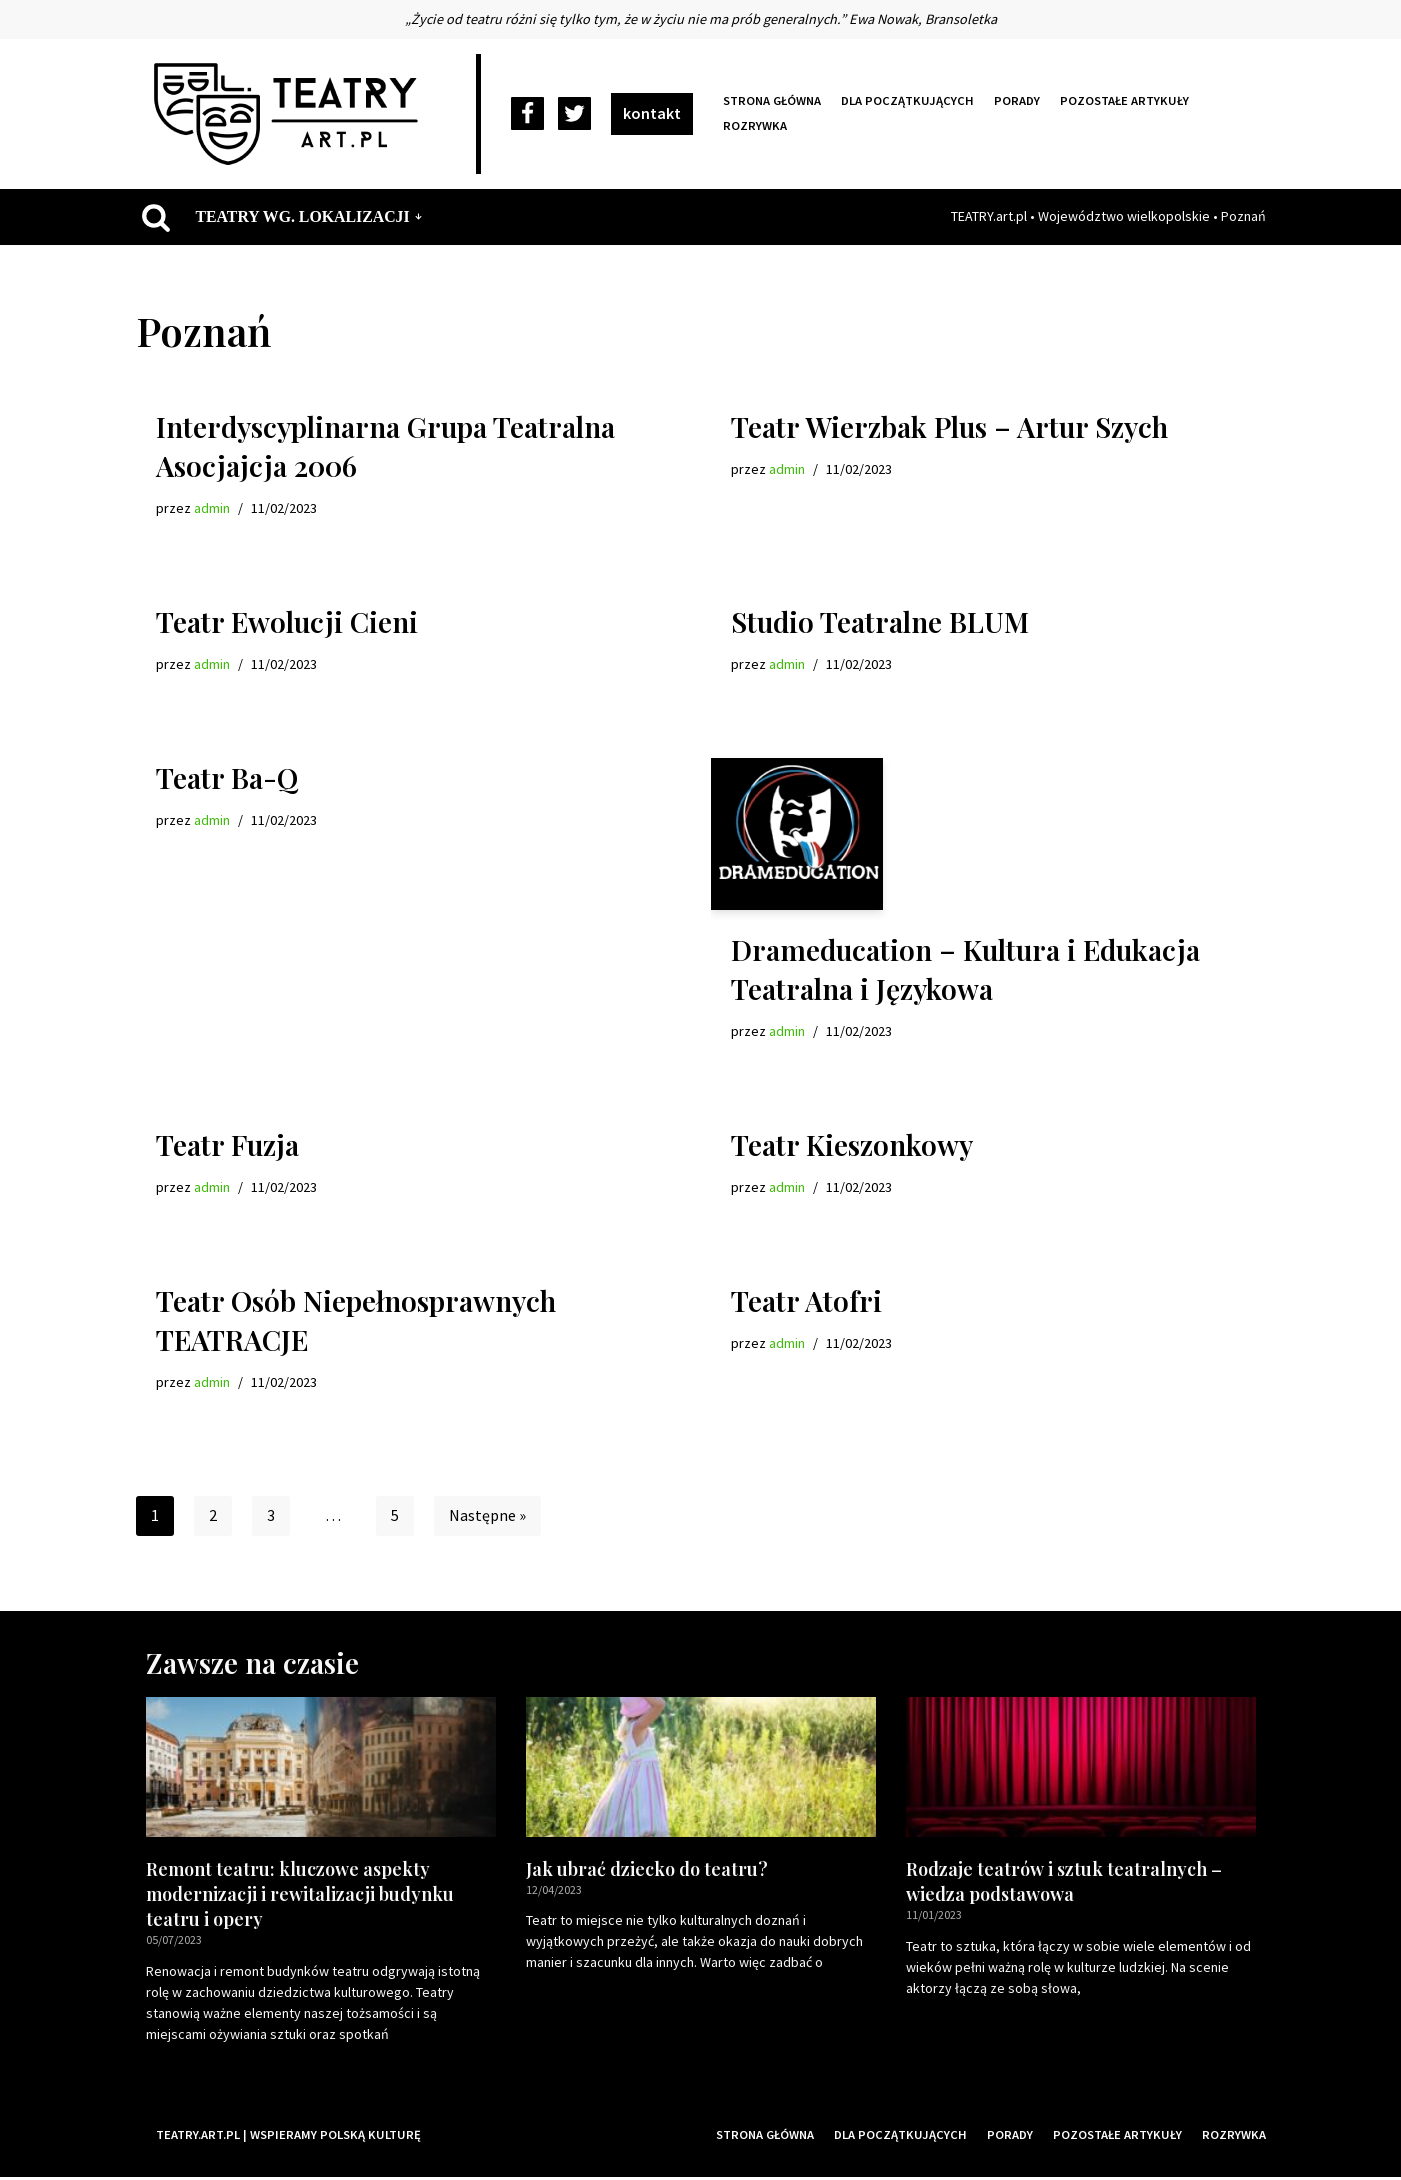 The width and height of the screenshot is (1401, 2180). What do you see at coordinates (989, 216) in the screenshot?
I see `TEATRY.art.pl` at bounding box center [989, 216].